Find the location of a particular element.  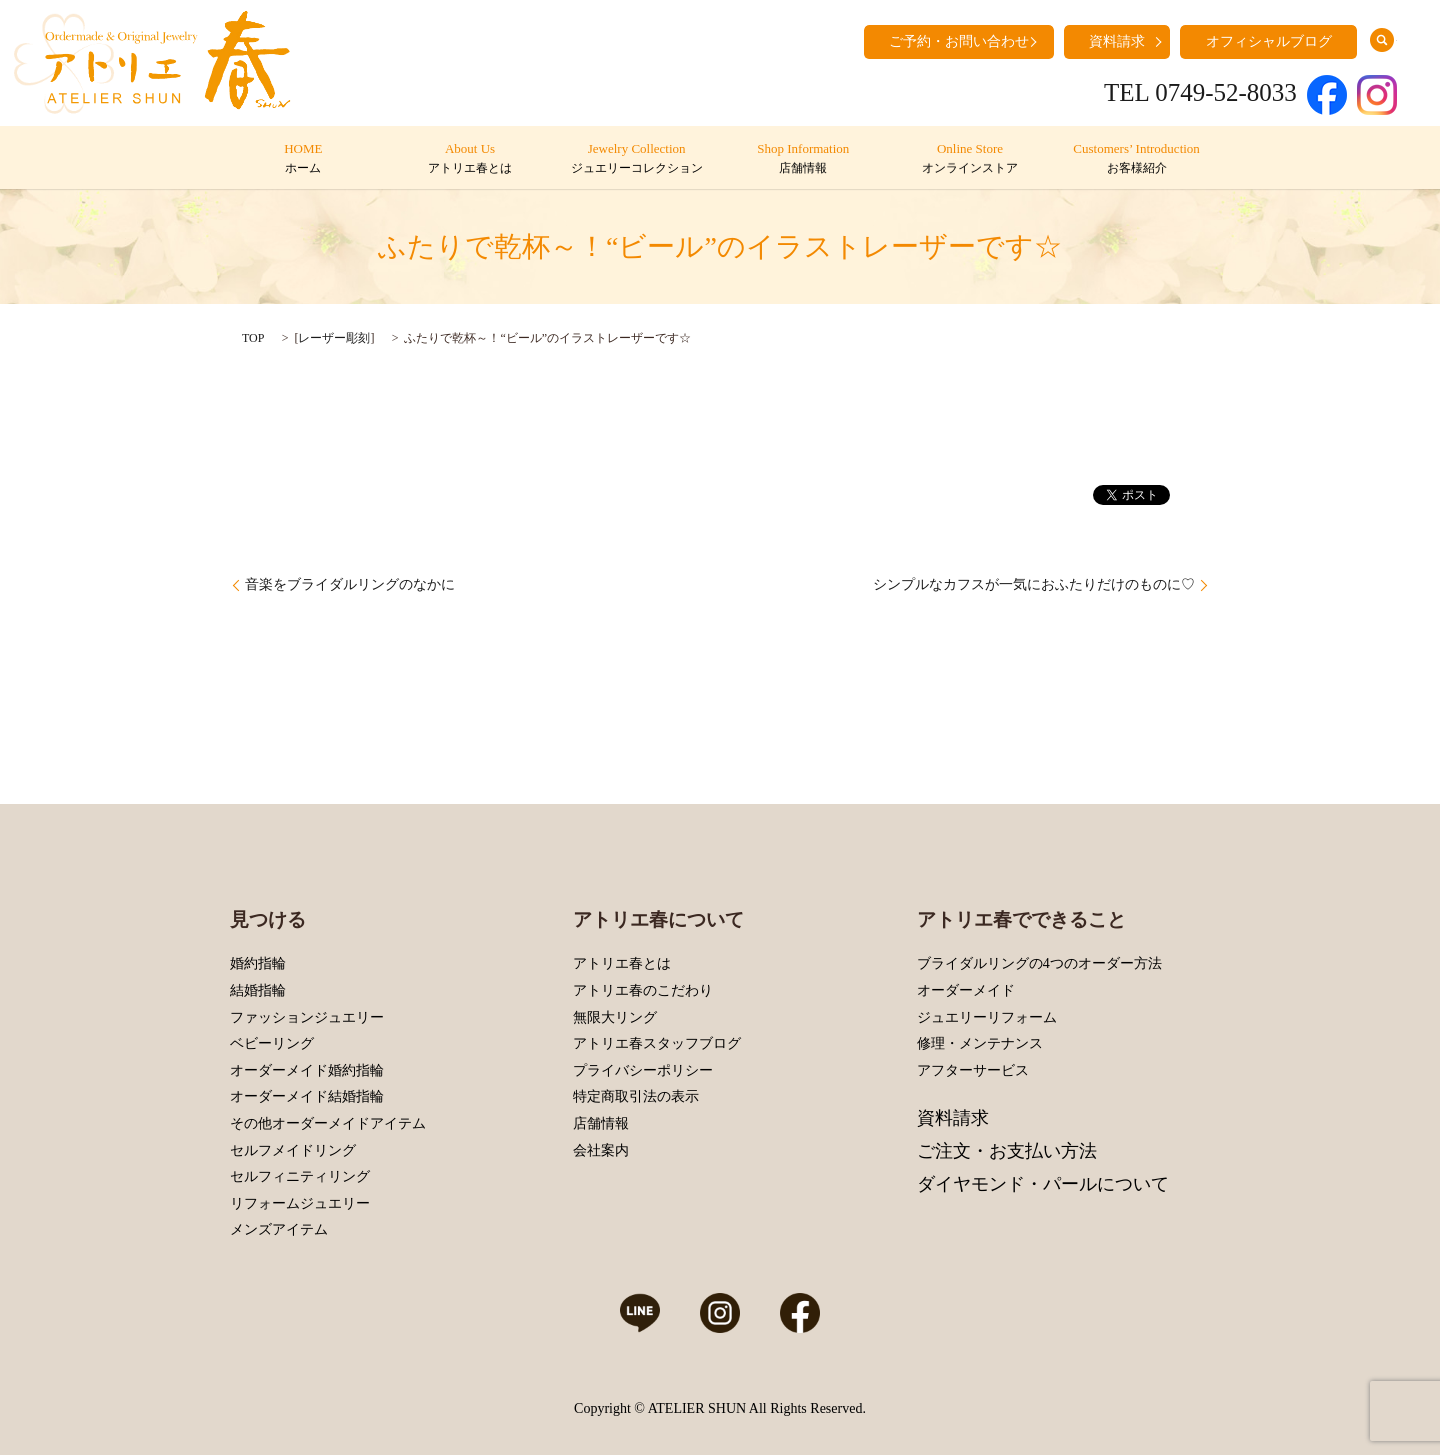

会社案内 is located at coordinates (601, 1150).